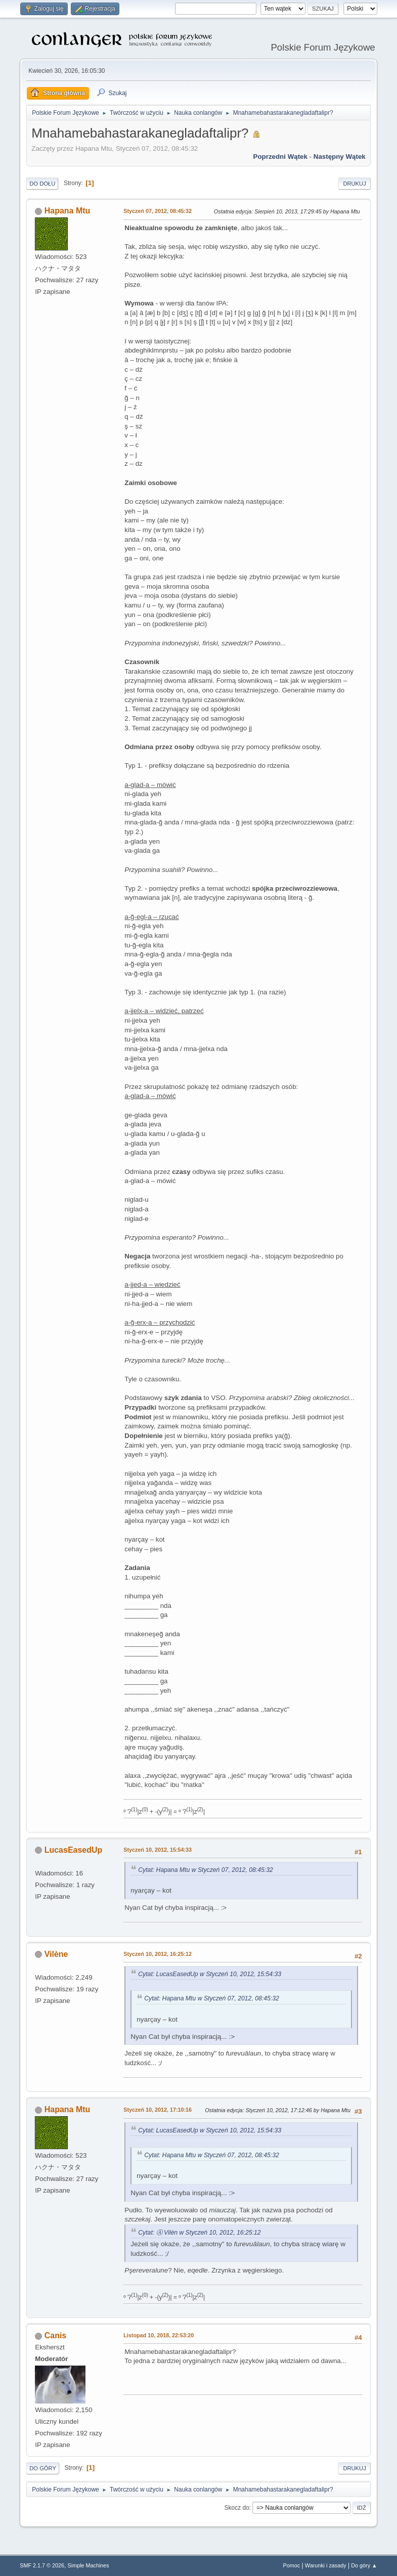 The width and height of the screenshot is (397, 2576). Describe the element at coordinates (157, 1850) in the screenshot. I see `Styczeń 10, 2012, 15:54:33` at that location.